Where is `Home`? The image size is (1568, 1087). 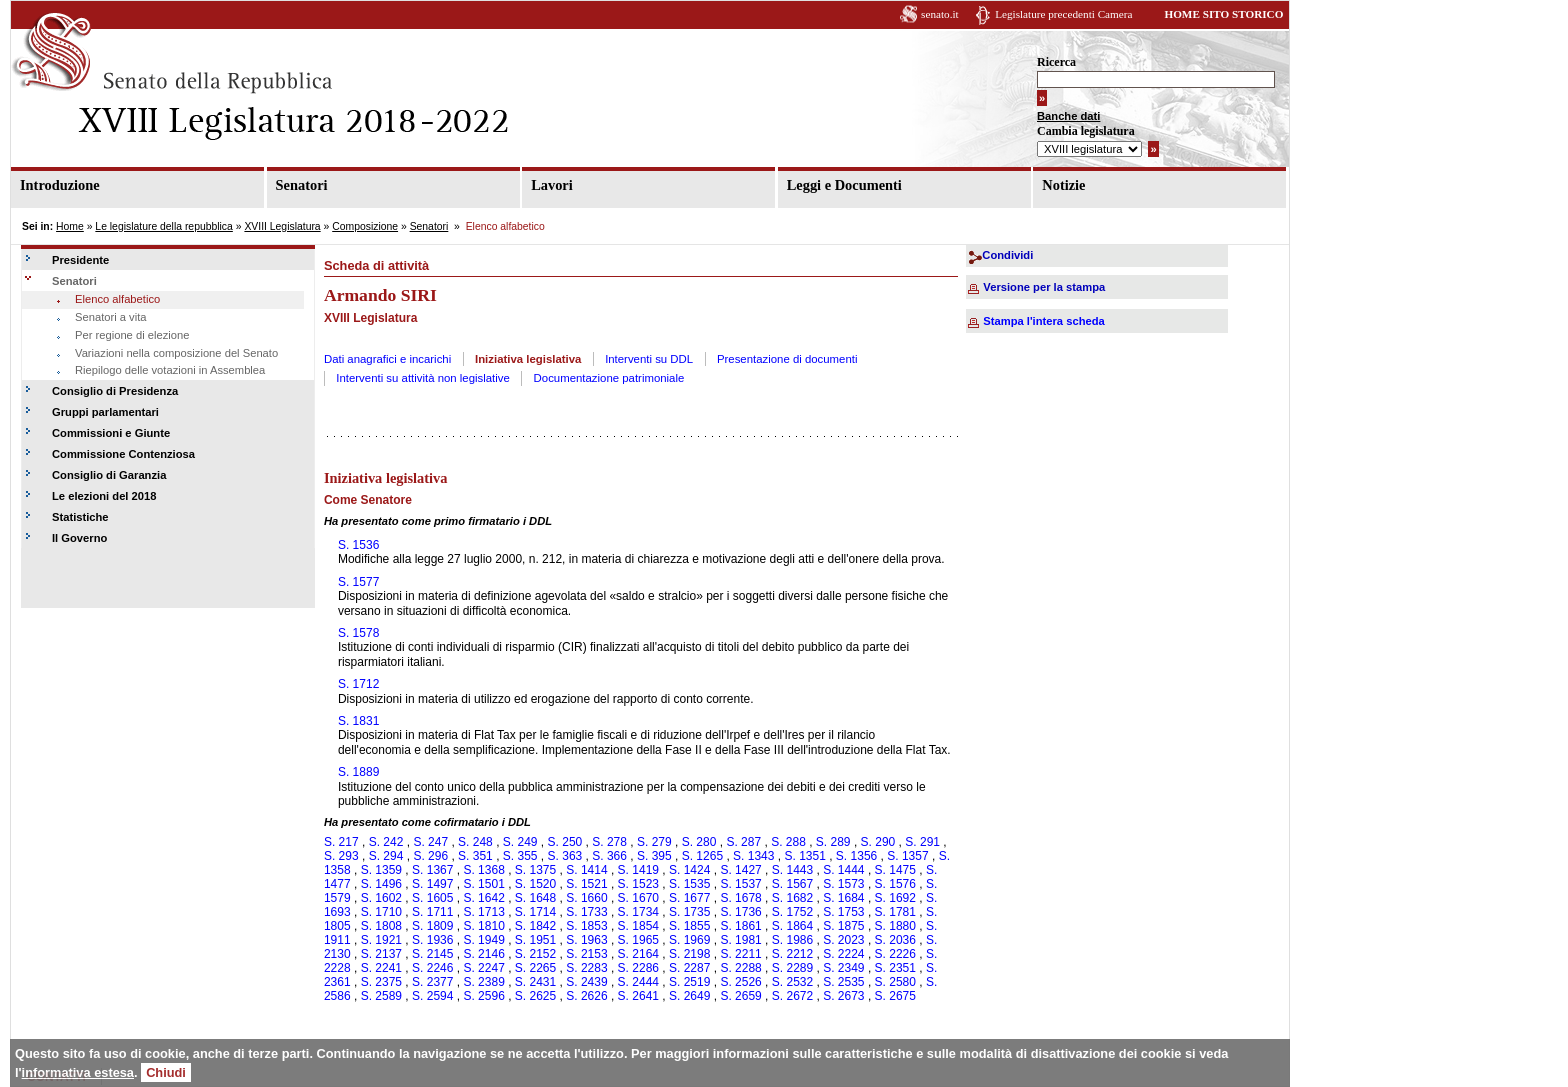
Home is located at coordinates (70, 226).